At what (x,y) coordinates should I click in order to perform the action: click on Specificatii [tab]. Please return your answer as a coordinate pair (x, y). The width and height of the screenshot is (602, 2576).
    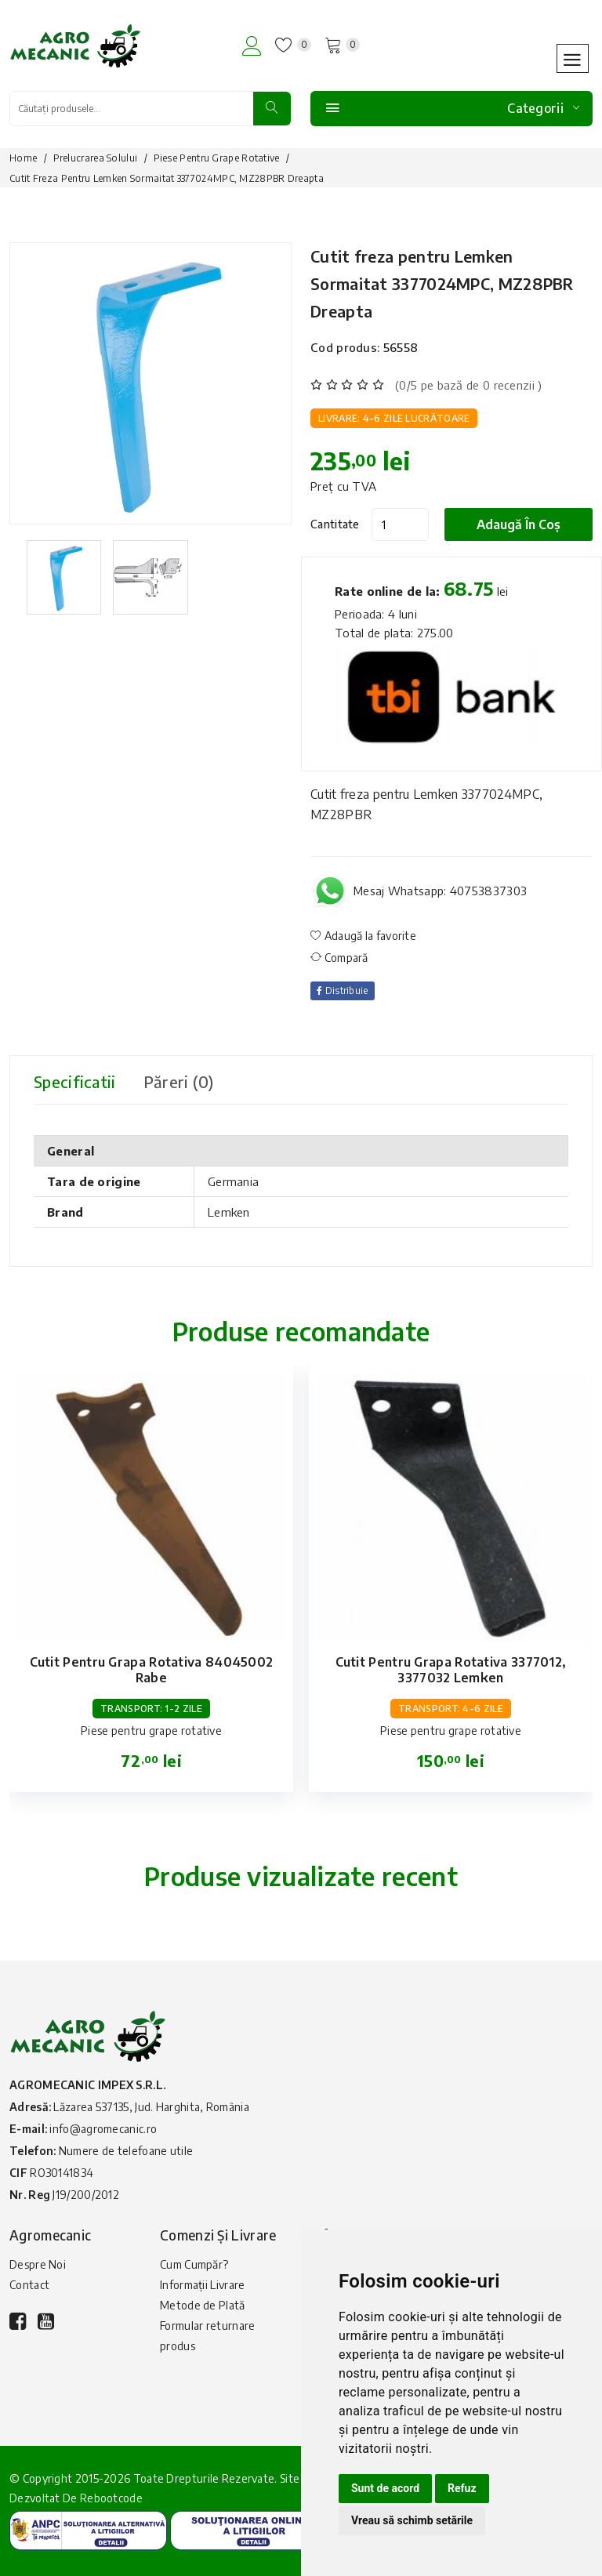
    Looking at the image, I should click on (75, 1081).